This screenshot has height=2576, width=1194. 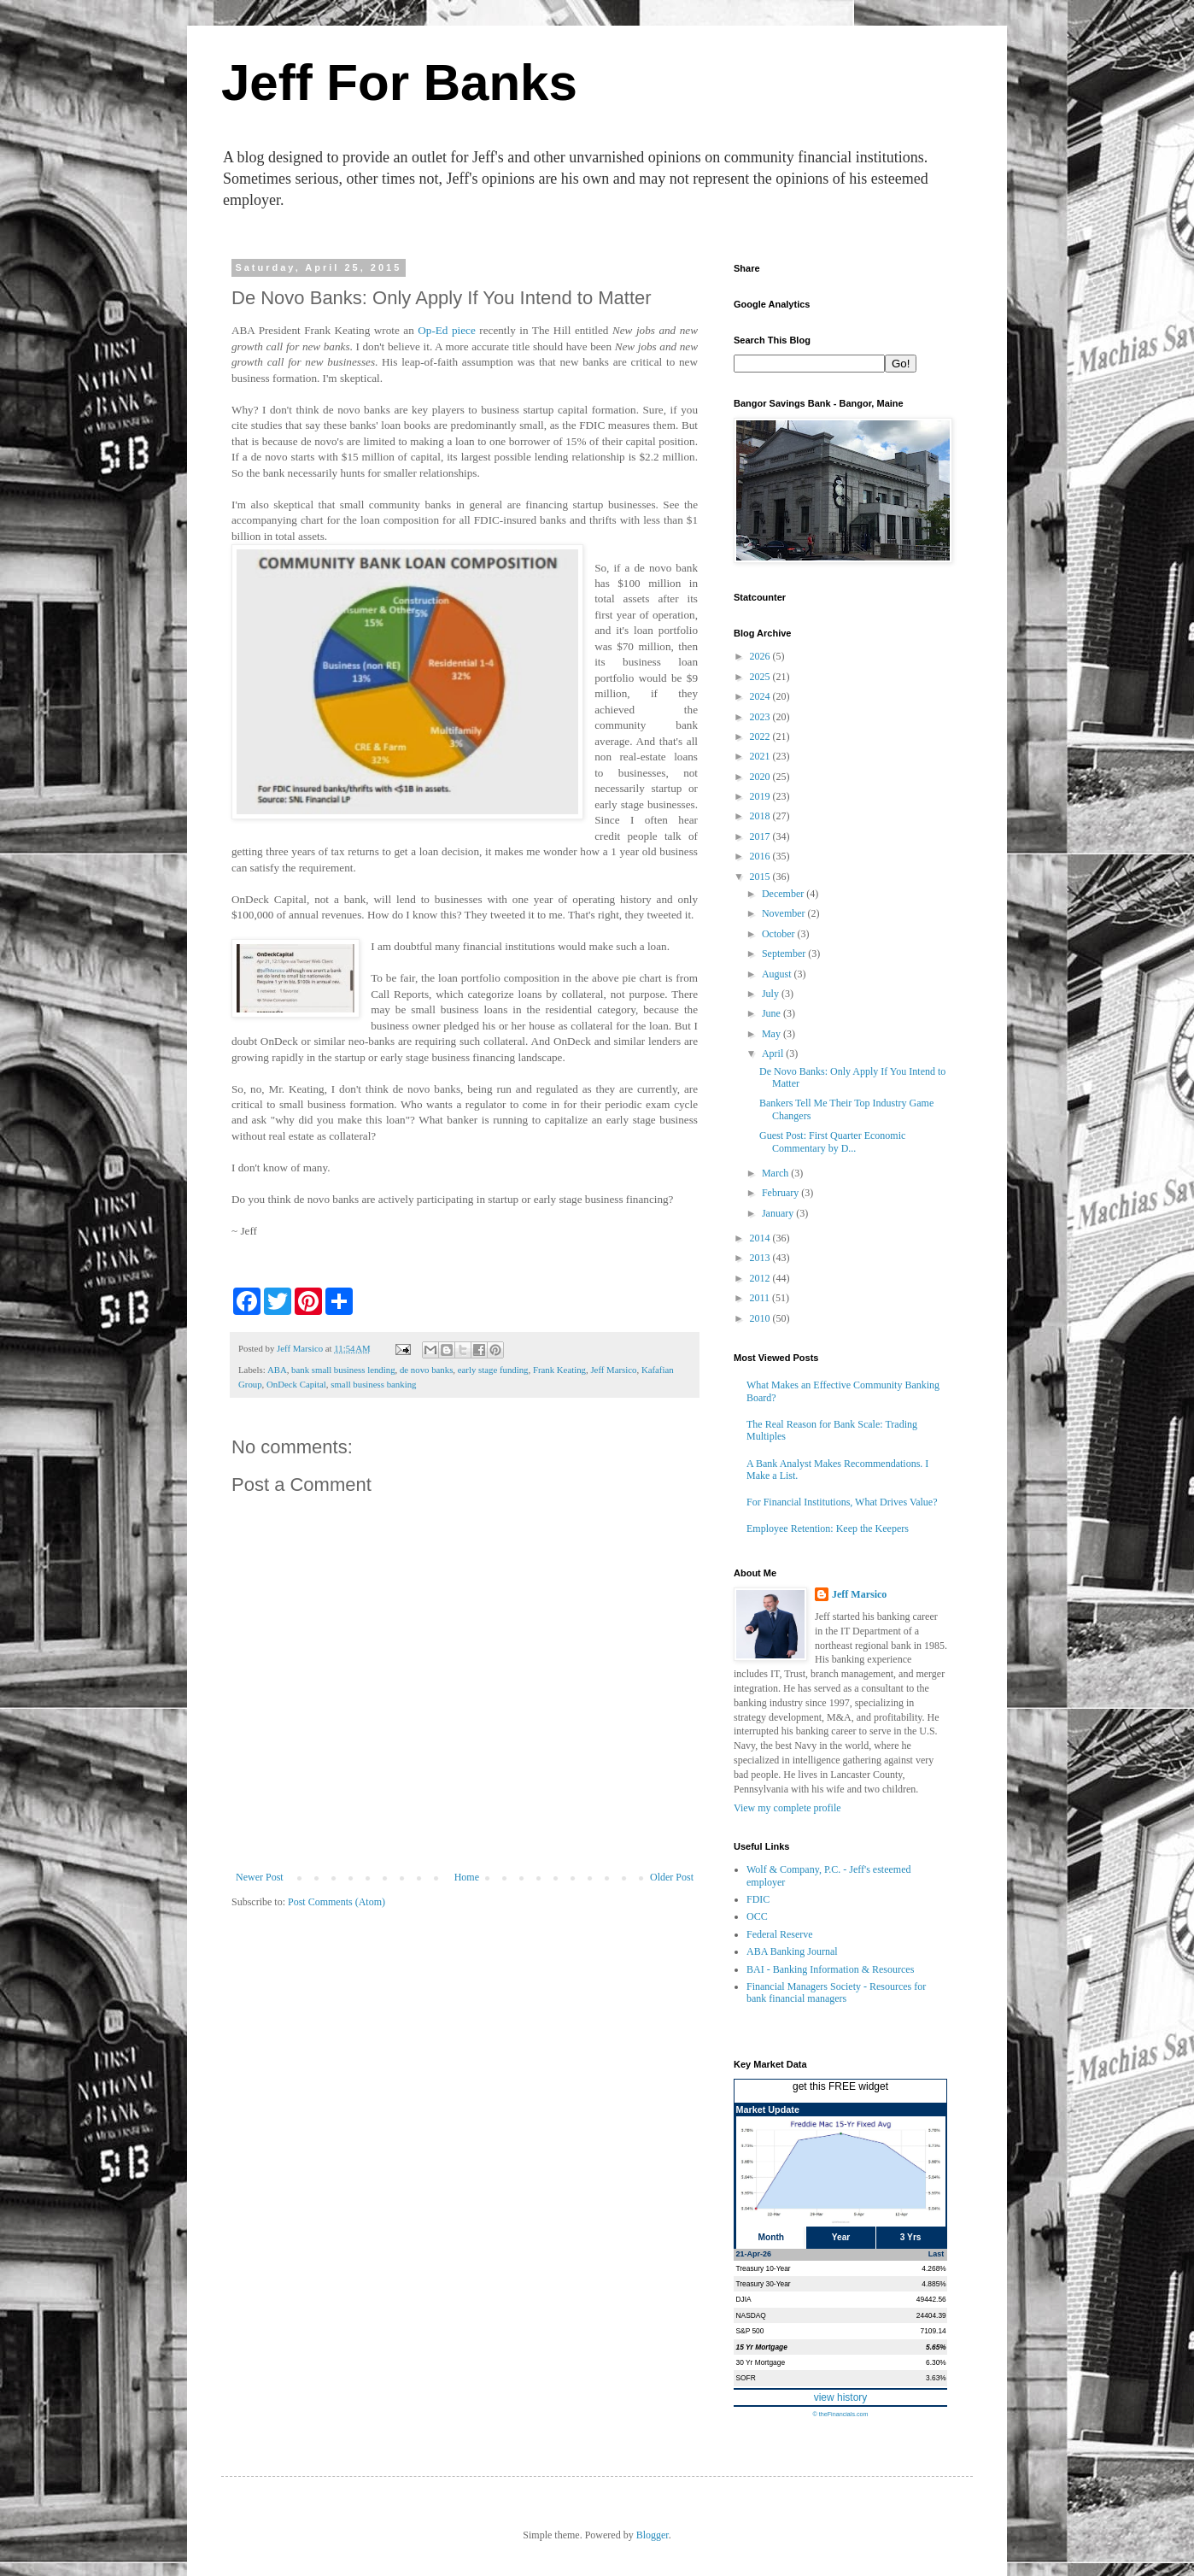 What do you see at coordinates (932, 2331) in the screenshot?
I see `7109.14` at bounding box center [932, 2331].